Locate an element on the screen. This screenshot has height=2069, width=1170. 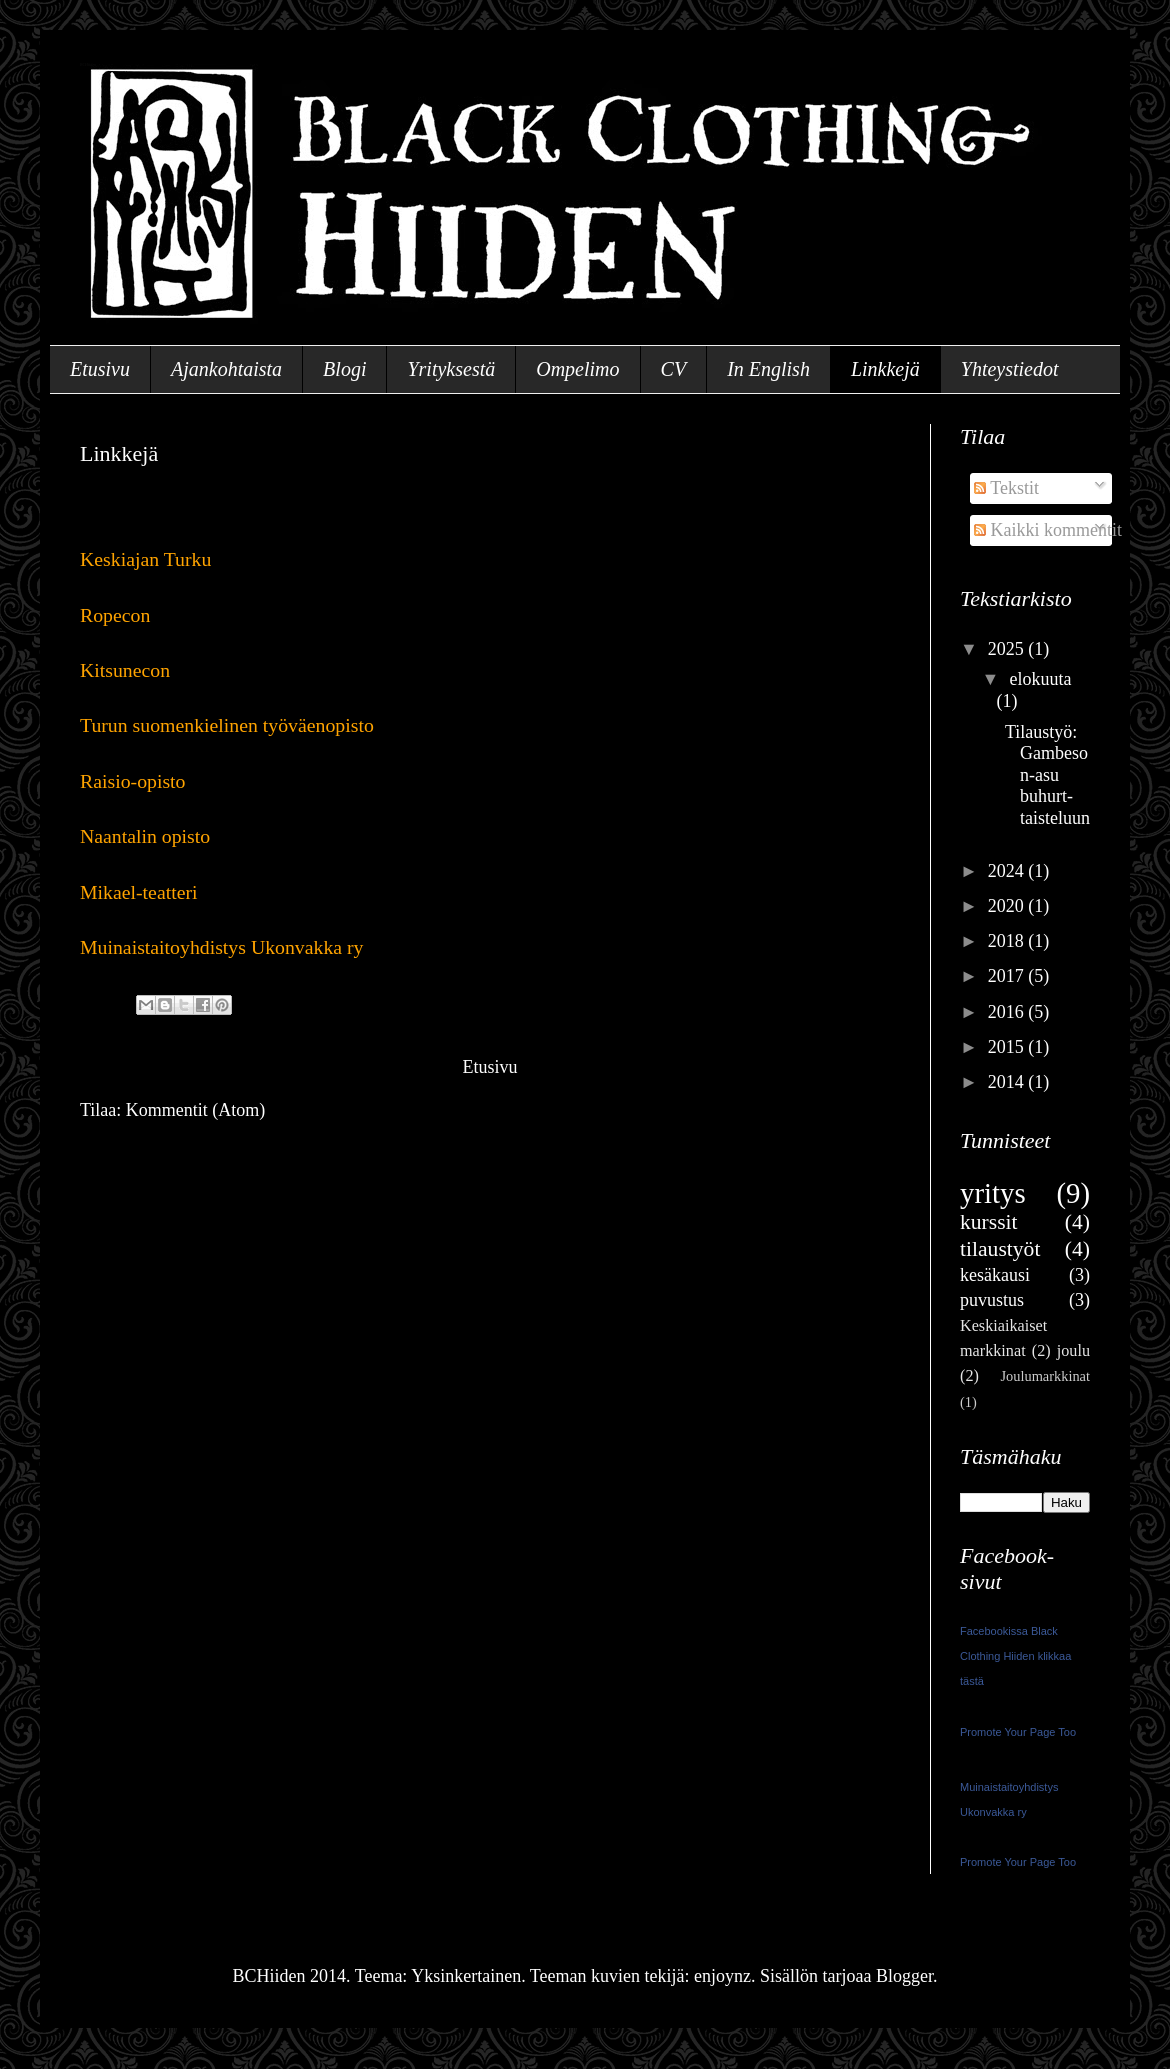
2014 is located at coordinates (1008, 1082).